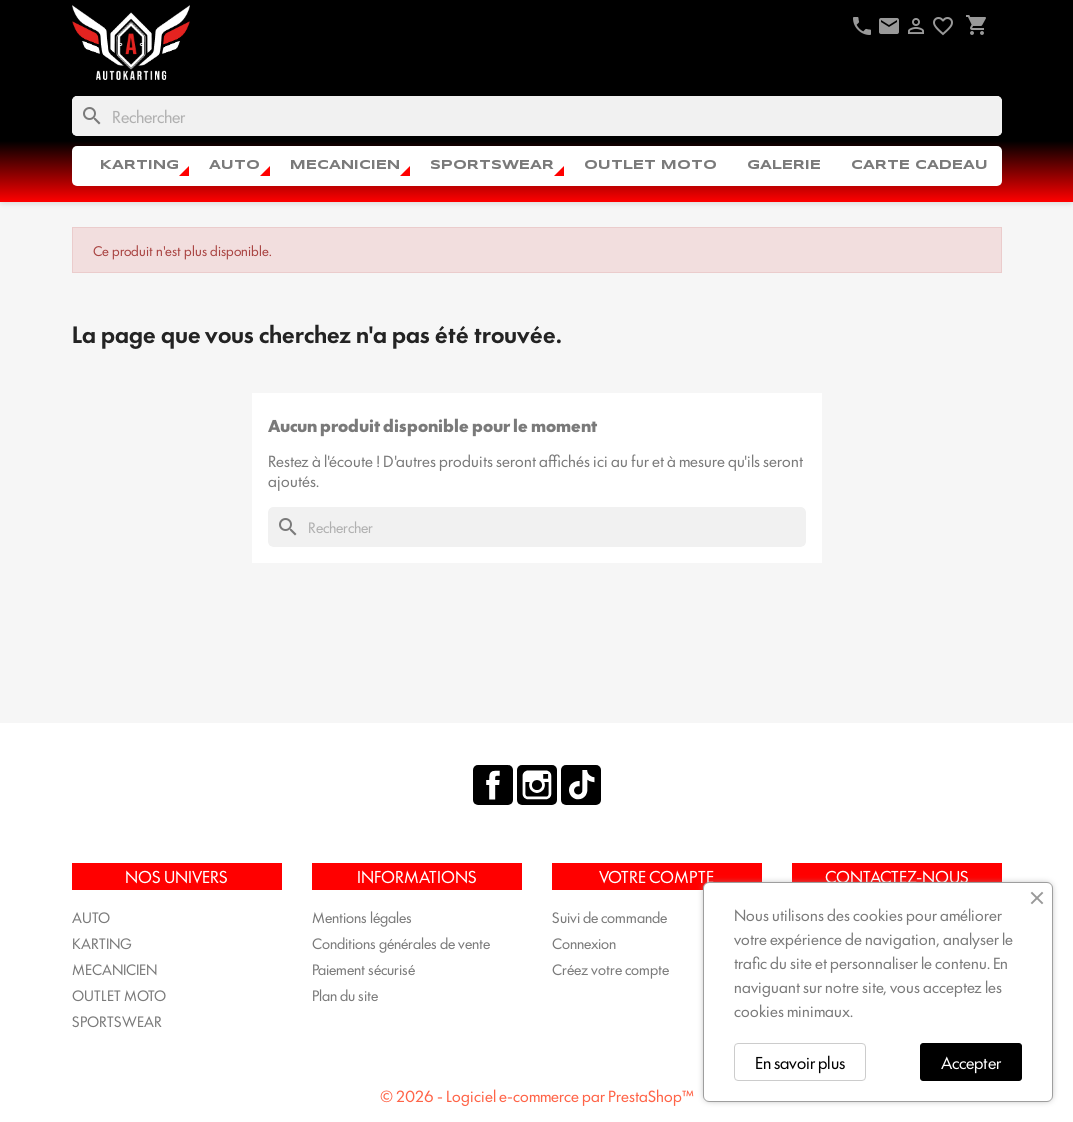 This screenshot has width=1073, height=1122. Describe the element at coordinates (363, 968) in the screenshot. I see `Paiement sécurisé` at that location.